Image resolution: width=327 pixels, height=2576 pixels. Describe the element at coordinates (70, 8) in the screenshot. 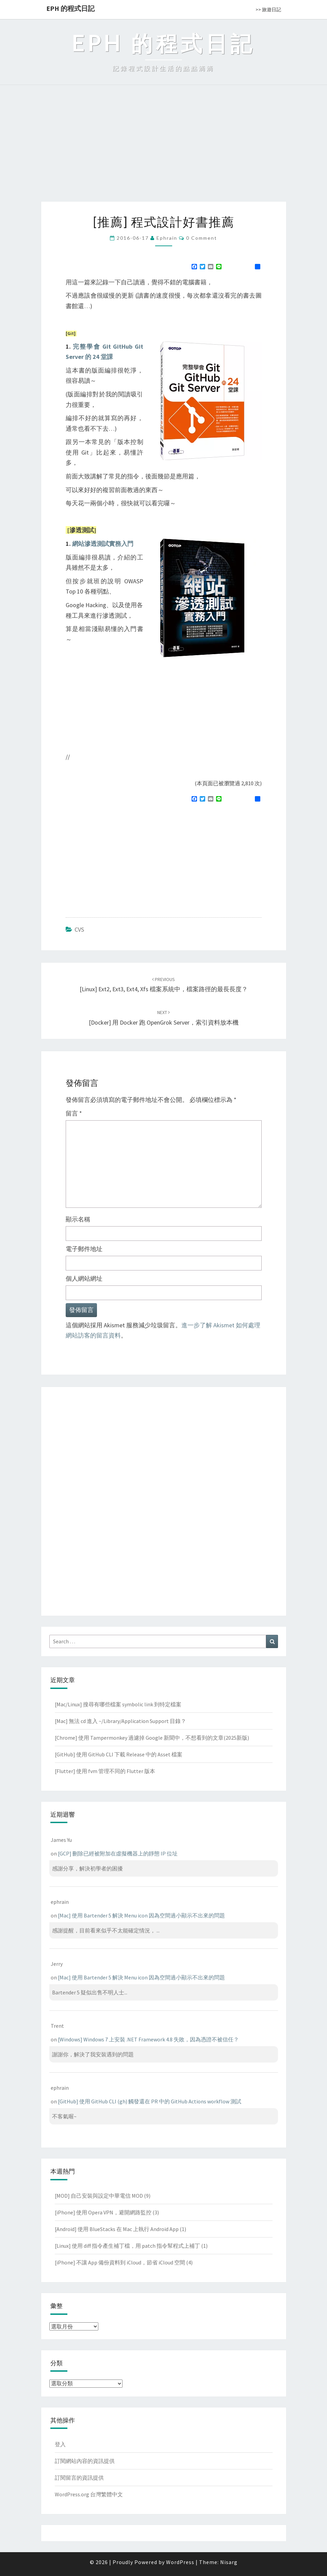

I see `EPH 的程式日記` at that location.